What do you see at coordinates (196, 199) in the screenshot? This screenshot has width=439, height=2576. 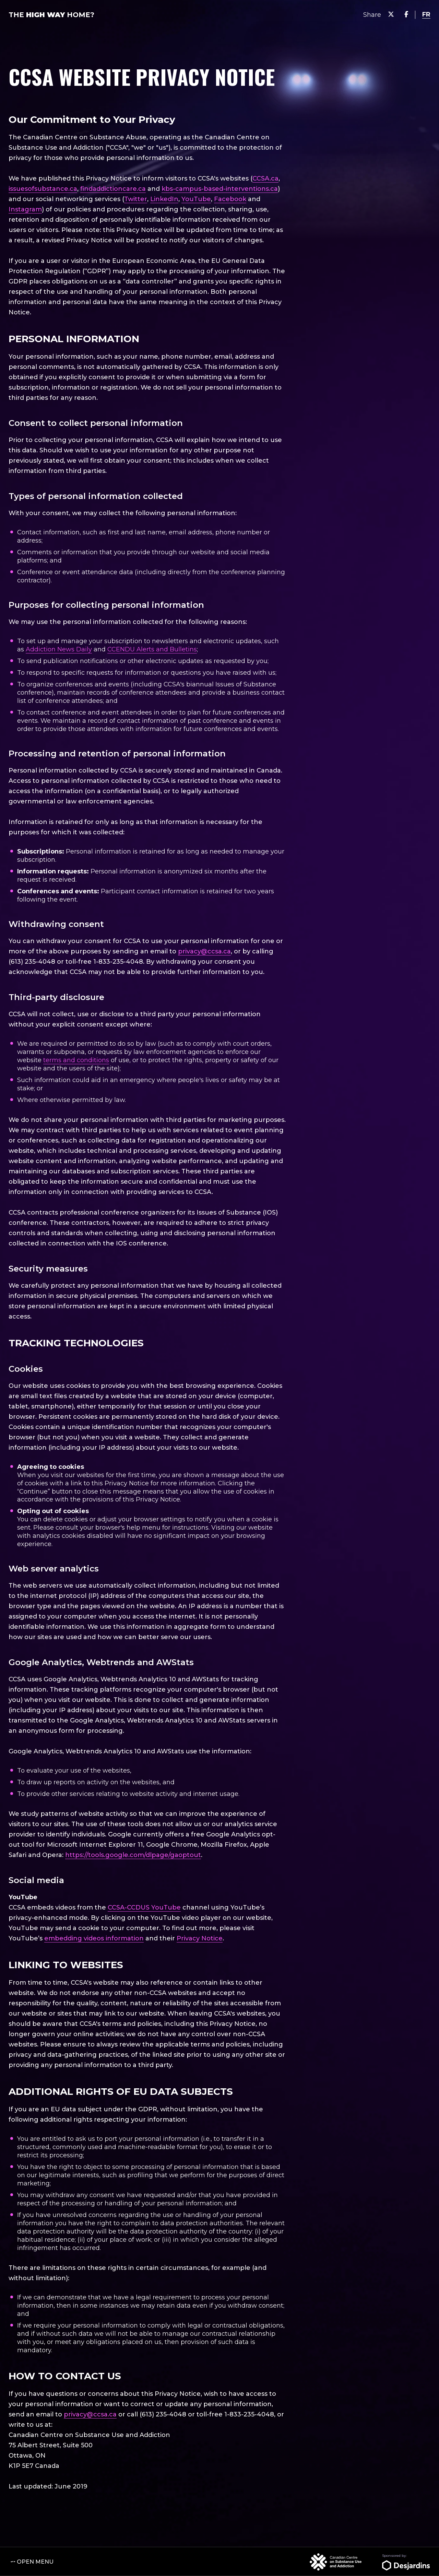 I see `YouTube` at bounding box center [196, 199].